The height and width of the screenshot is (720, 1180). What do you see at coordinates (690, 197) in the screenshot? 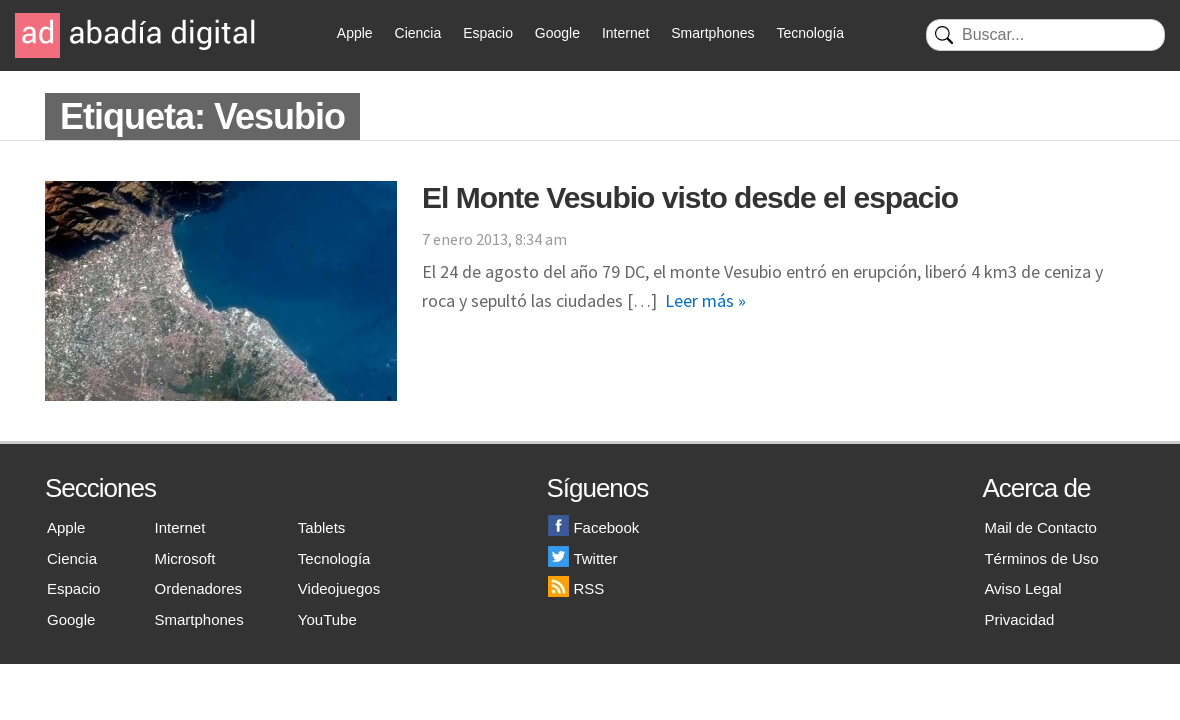
I see `El Monte Vesubio visto desde el espacio` at bounding box center [690, 197].